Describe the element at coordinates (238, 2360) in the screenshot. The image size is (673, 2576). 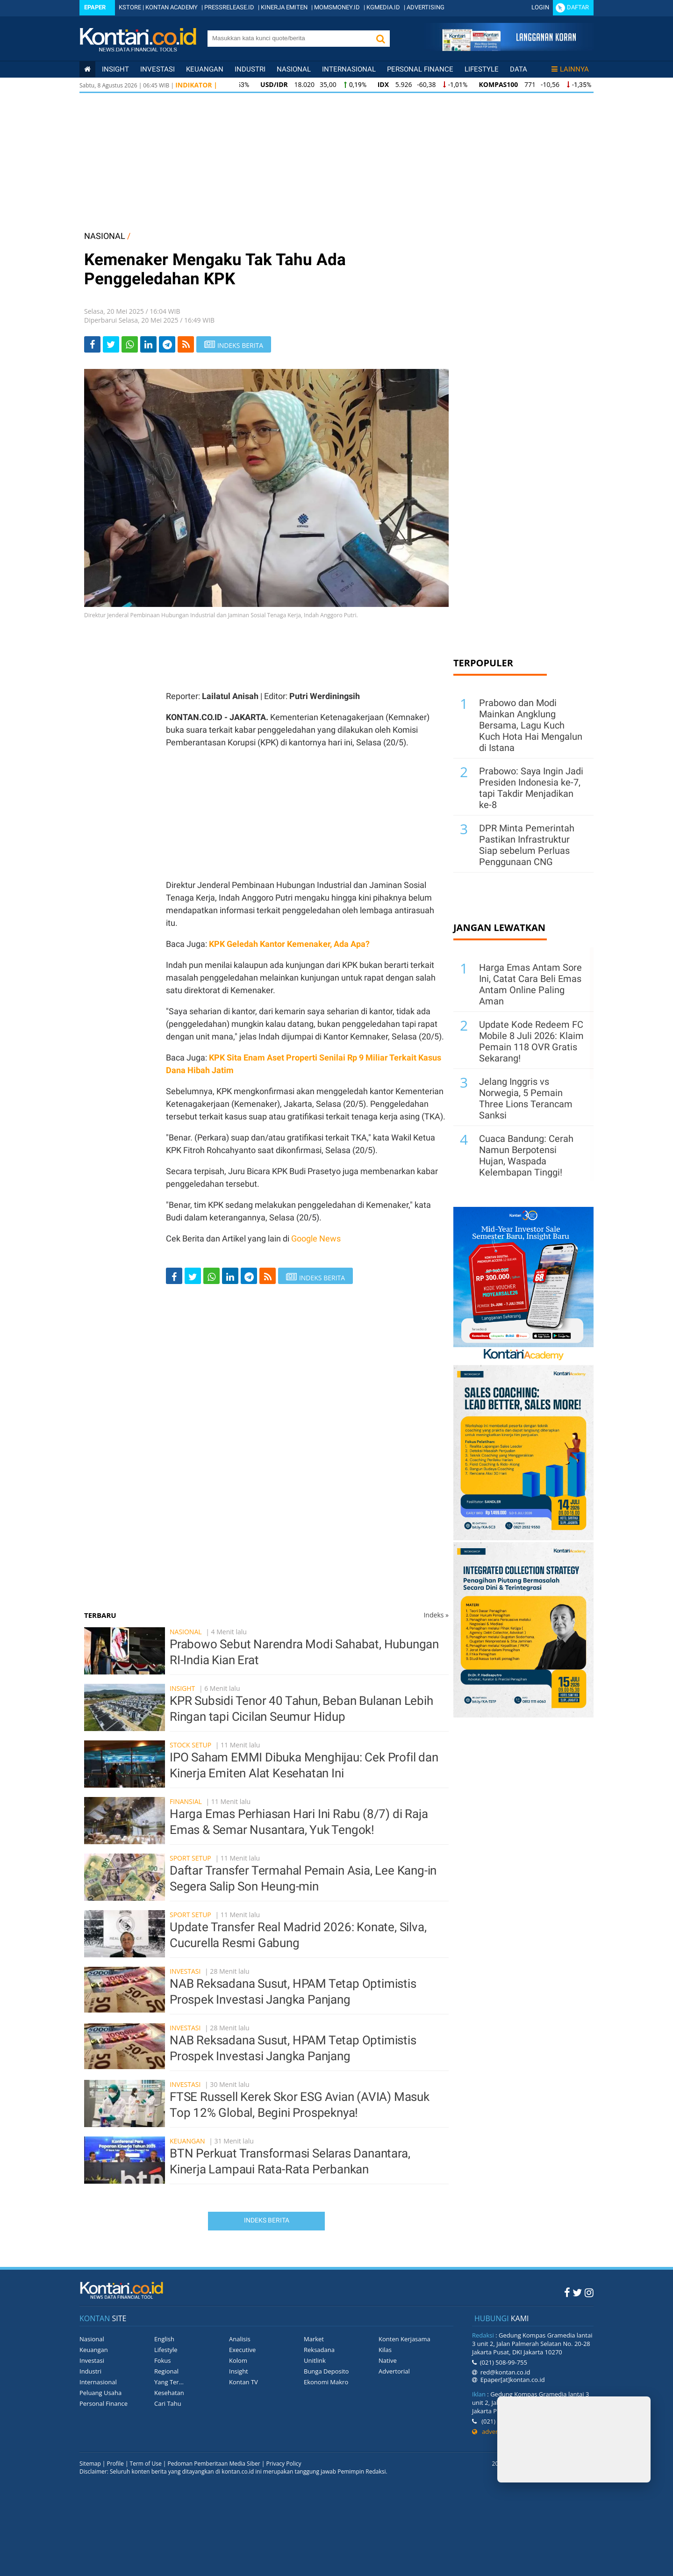
I see `Kolom` at that location.